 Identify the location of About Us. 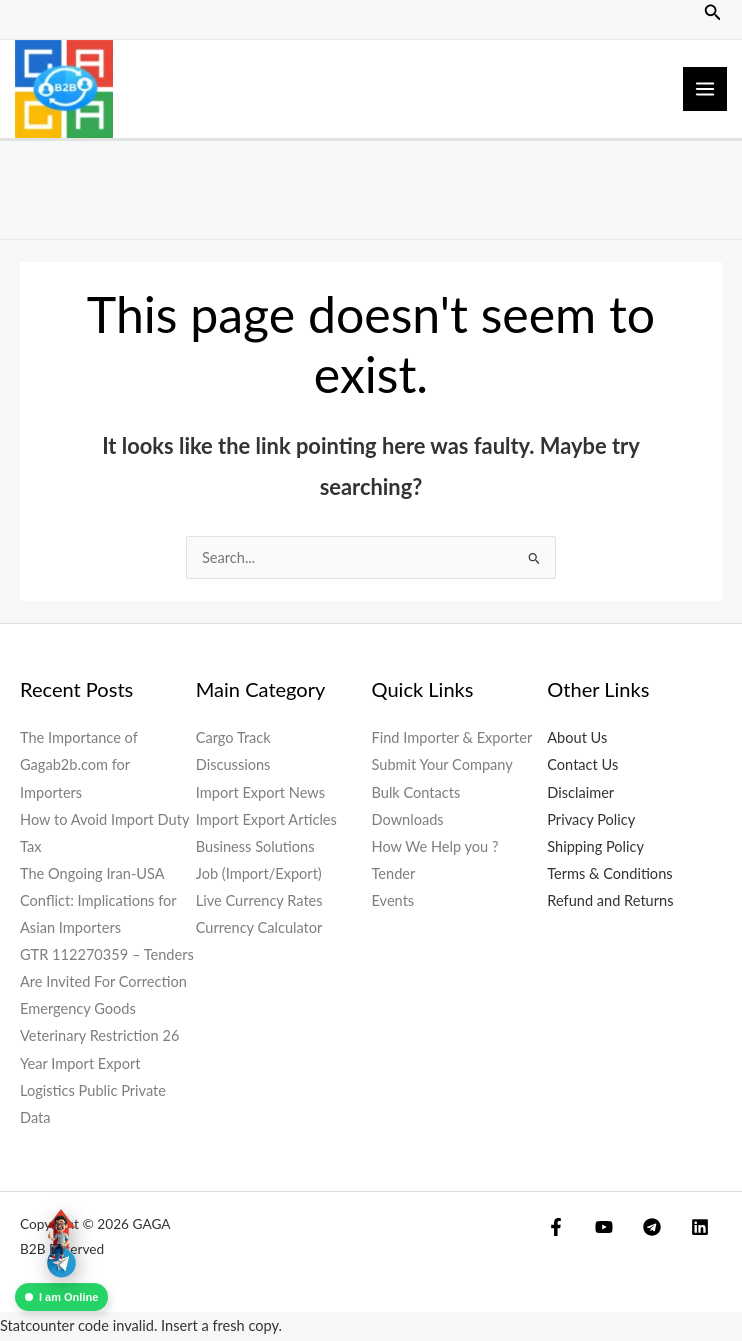
(577, 739).